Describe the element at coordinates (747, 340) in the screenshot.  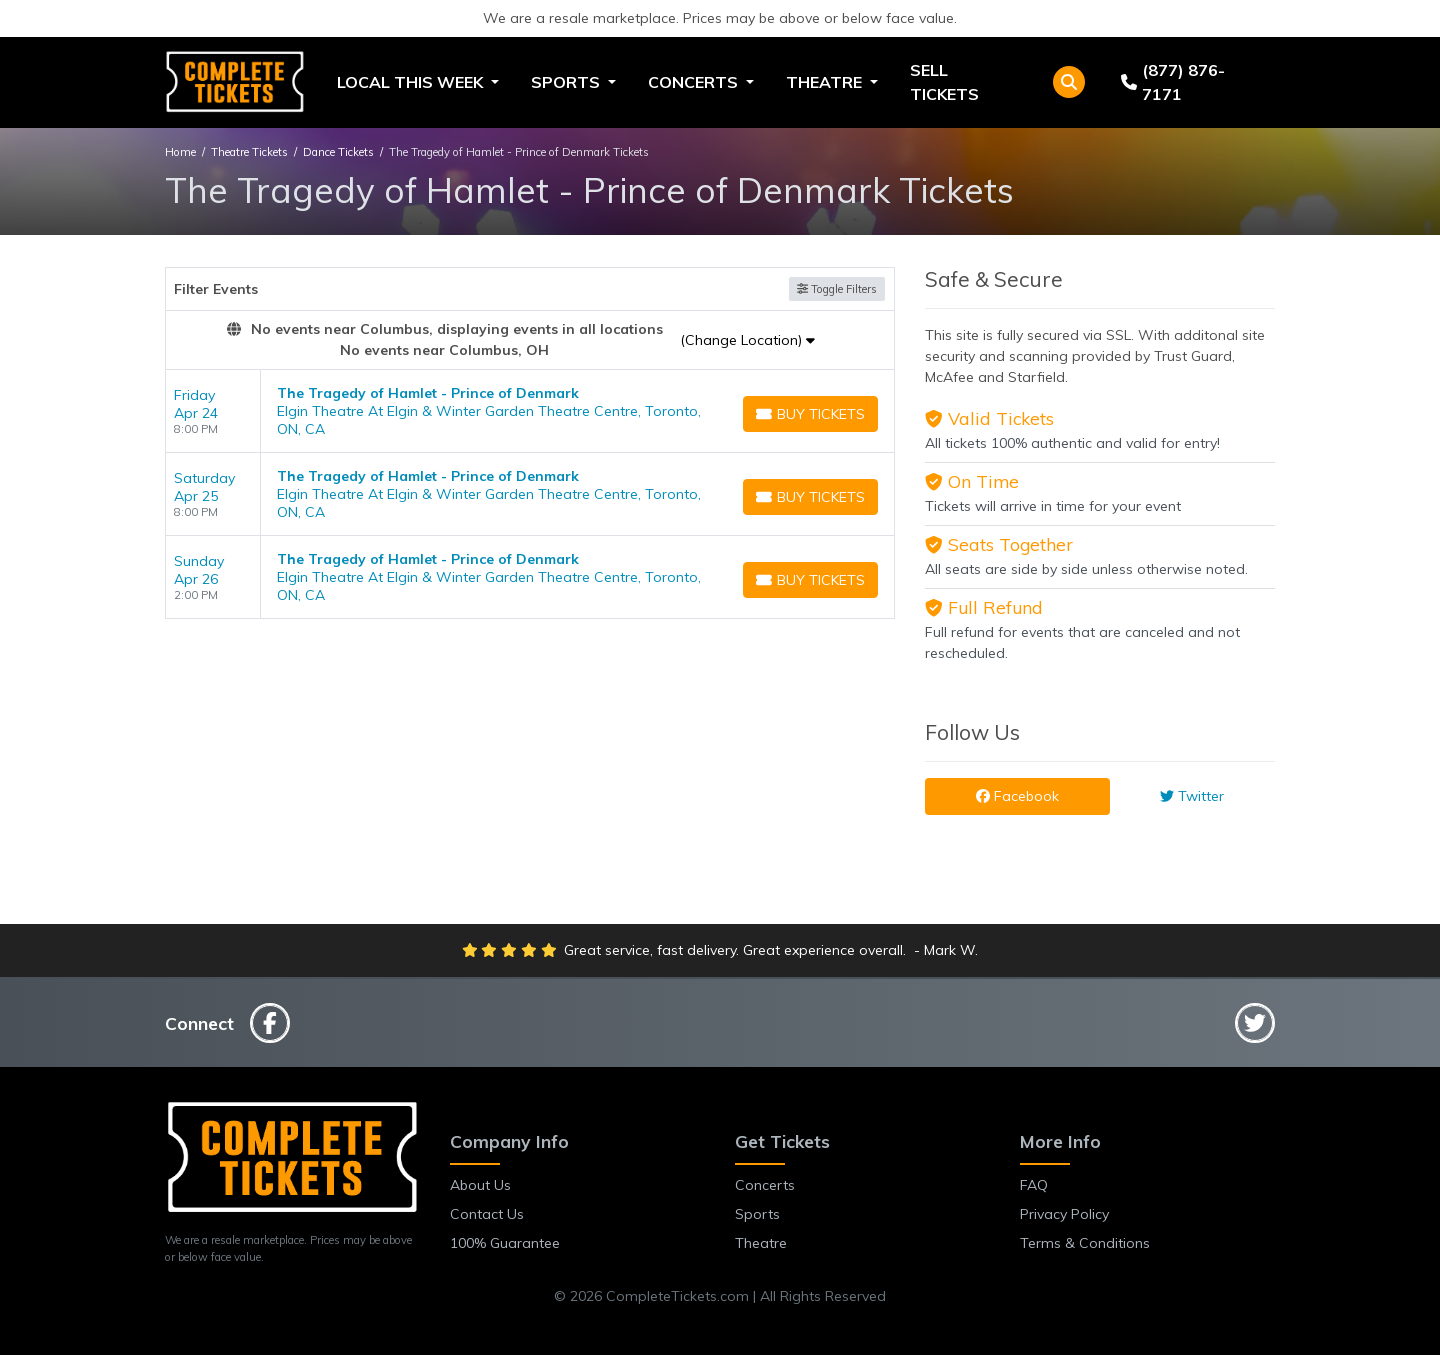
I see `(Change Location)` at that location.